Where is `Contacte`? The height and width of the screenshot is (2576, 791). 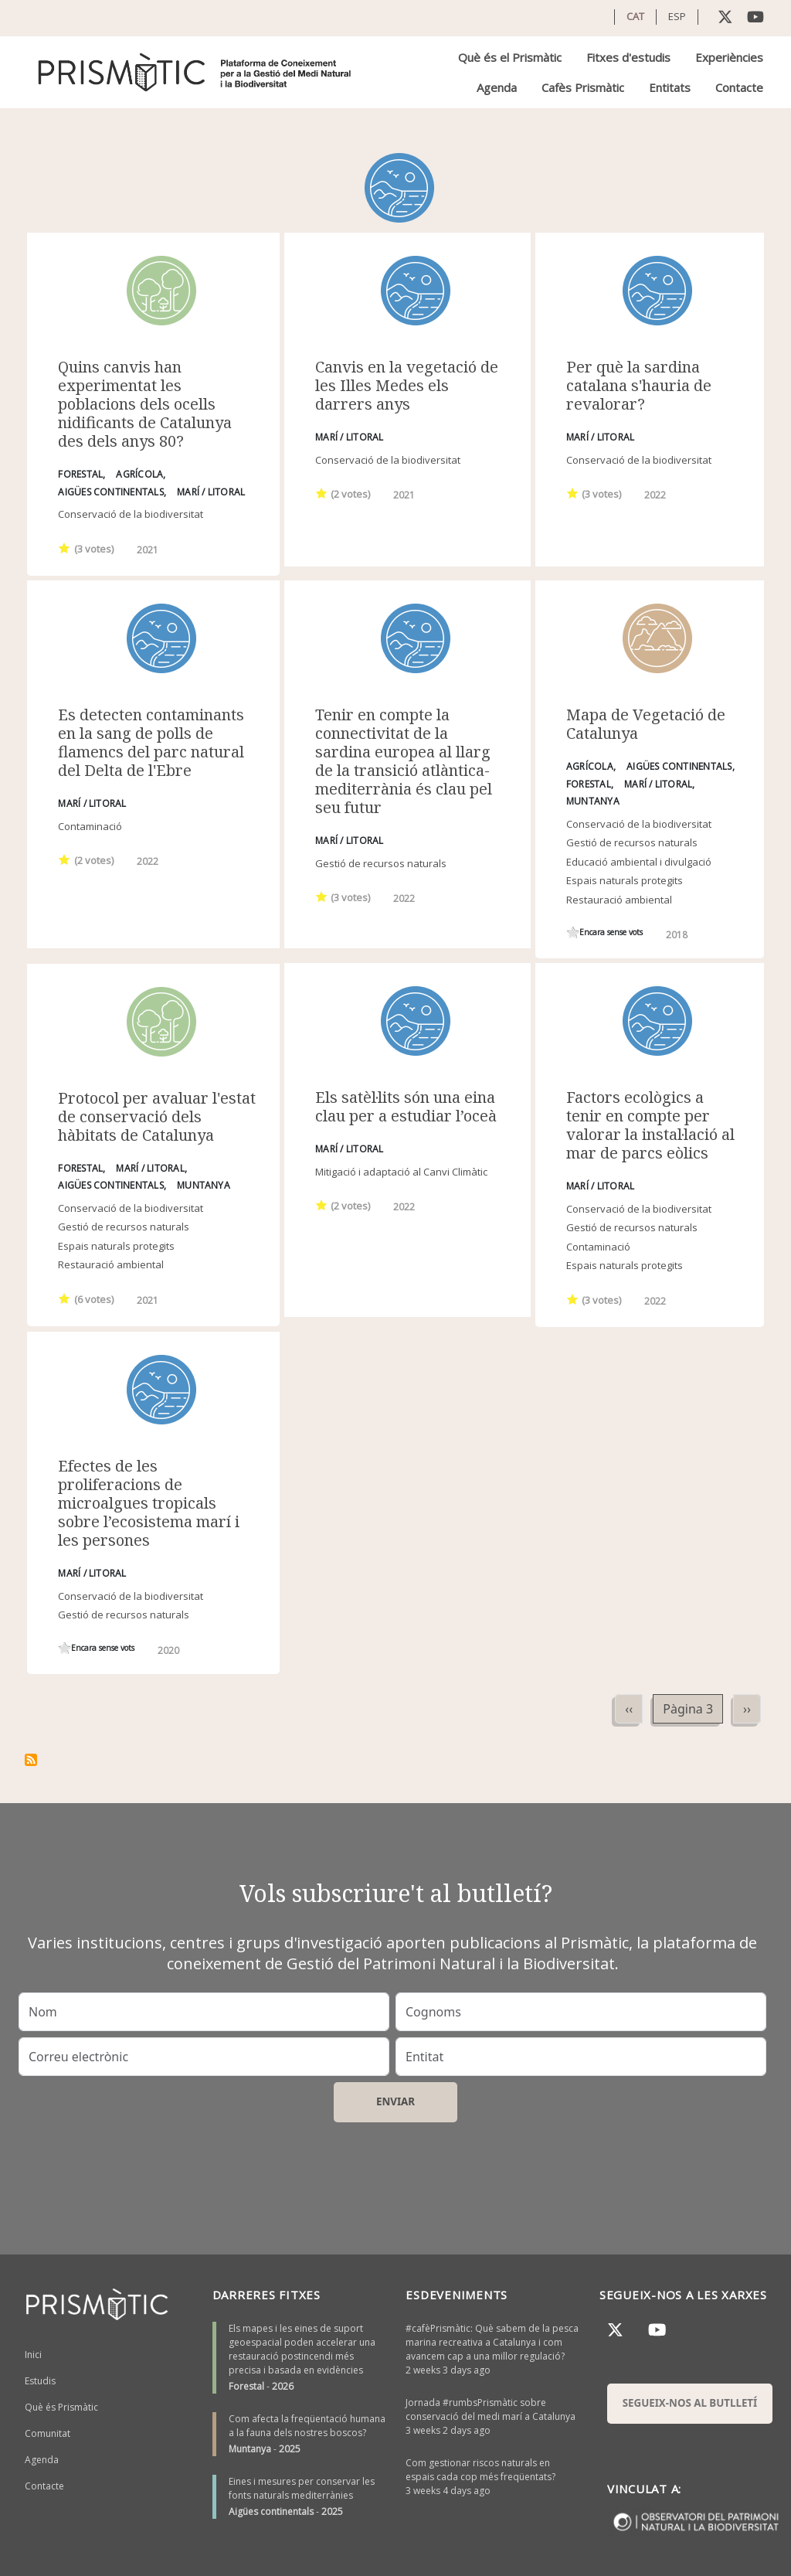 Contacte is located at coordinates (739, 87).